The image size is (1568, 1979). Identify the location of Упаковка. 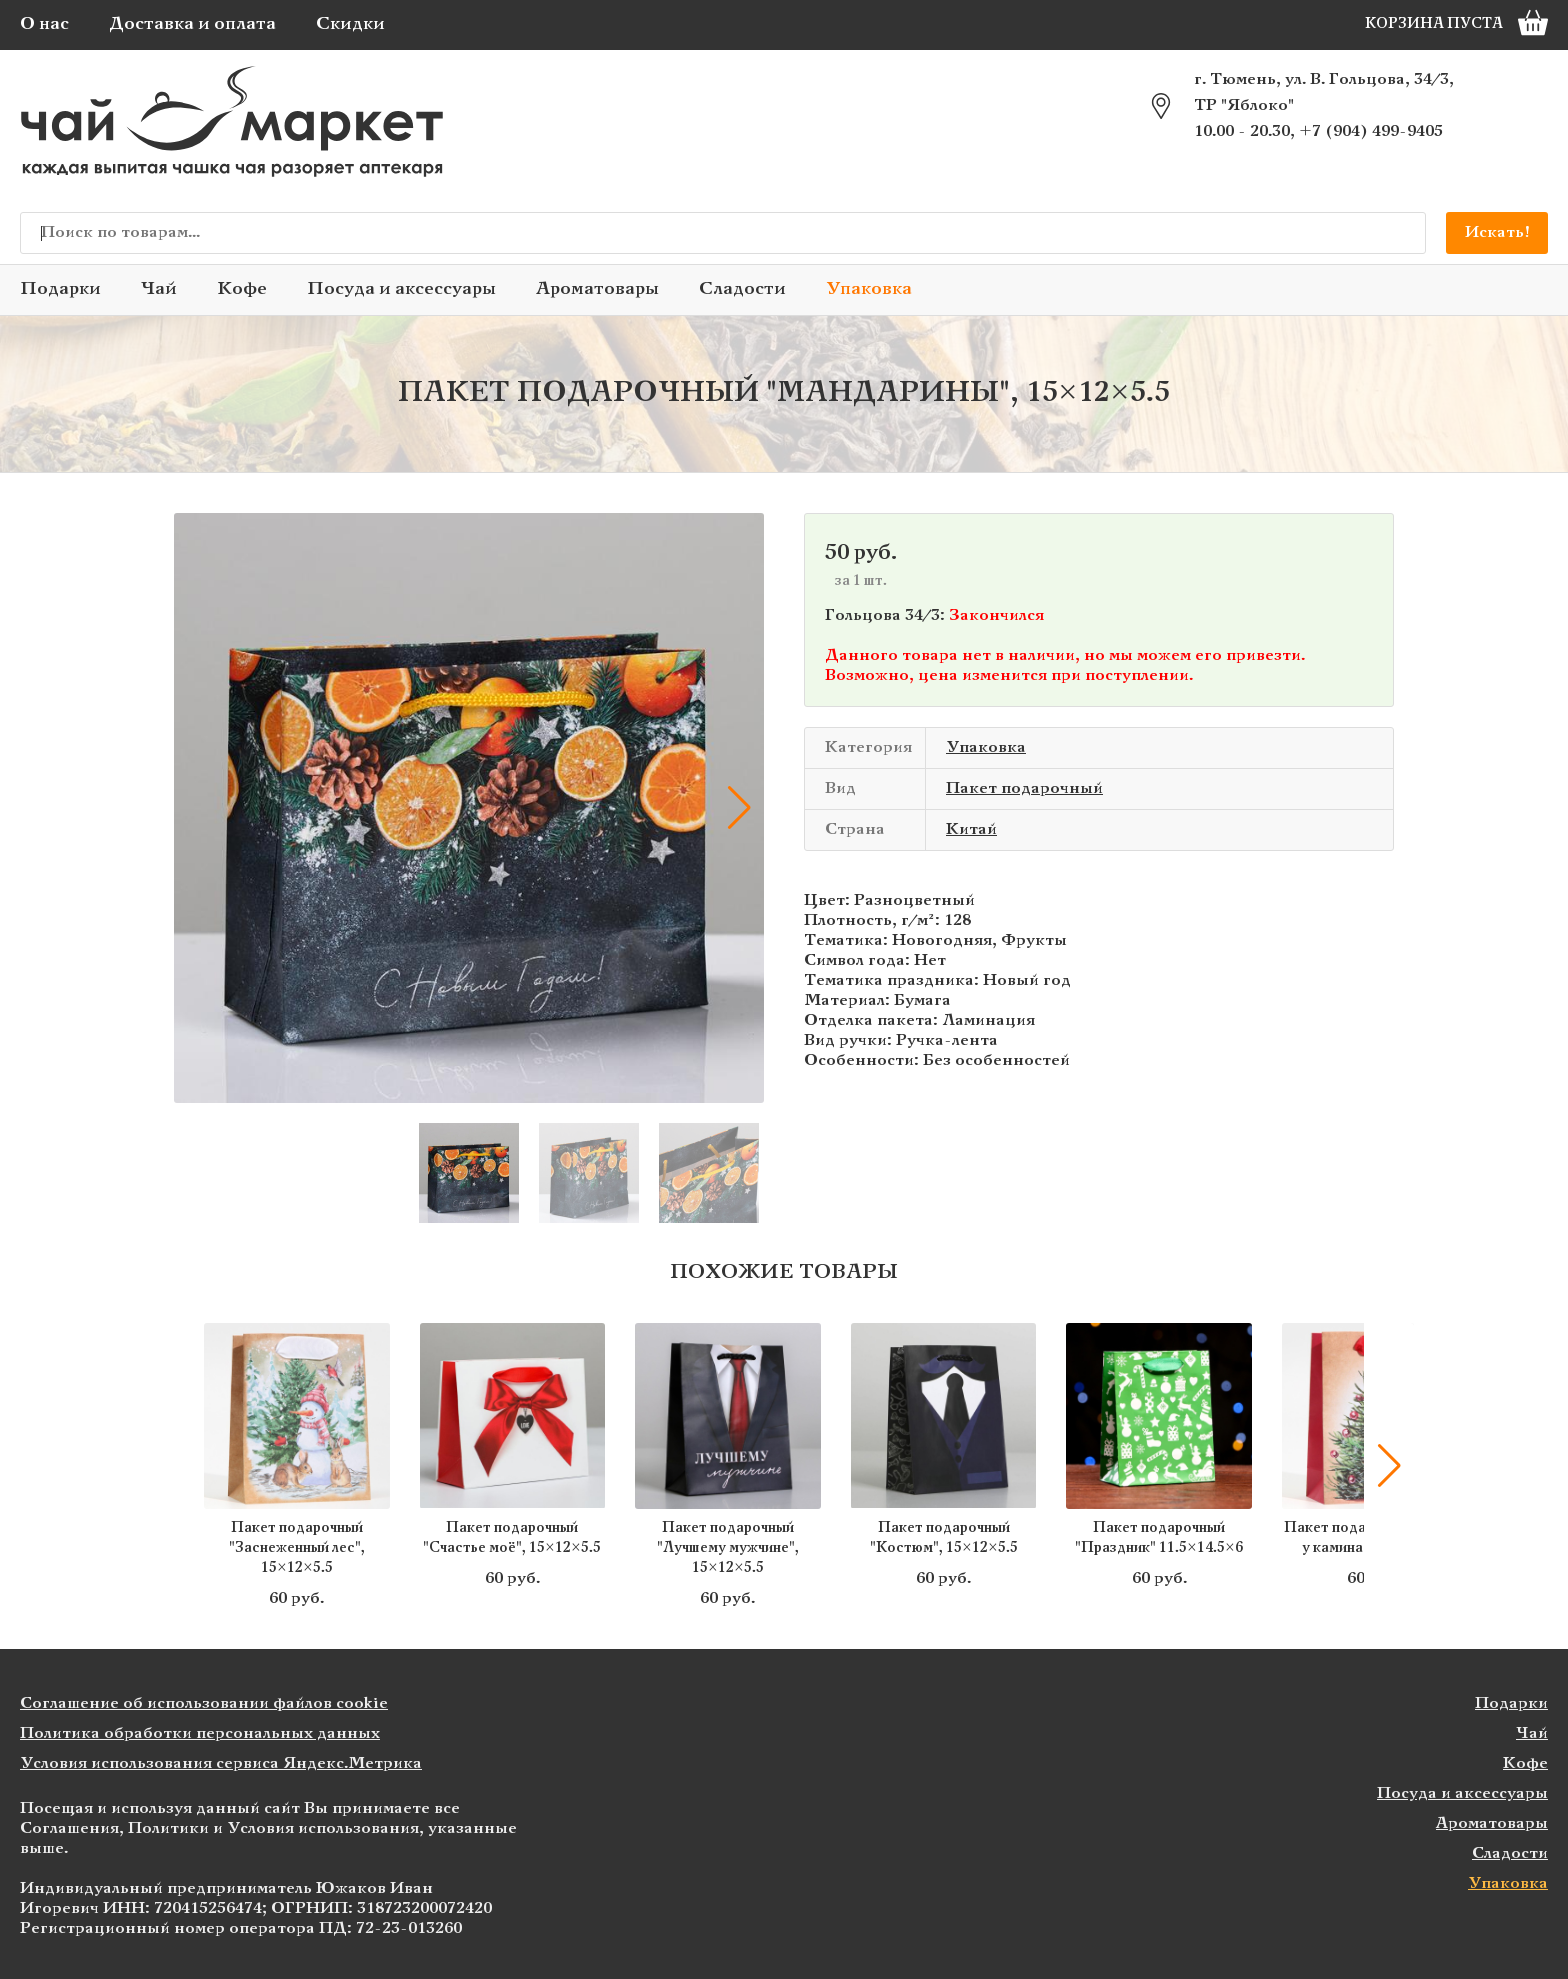
(869, 289).